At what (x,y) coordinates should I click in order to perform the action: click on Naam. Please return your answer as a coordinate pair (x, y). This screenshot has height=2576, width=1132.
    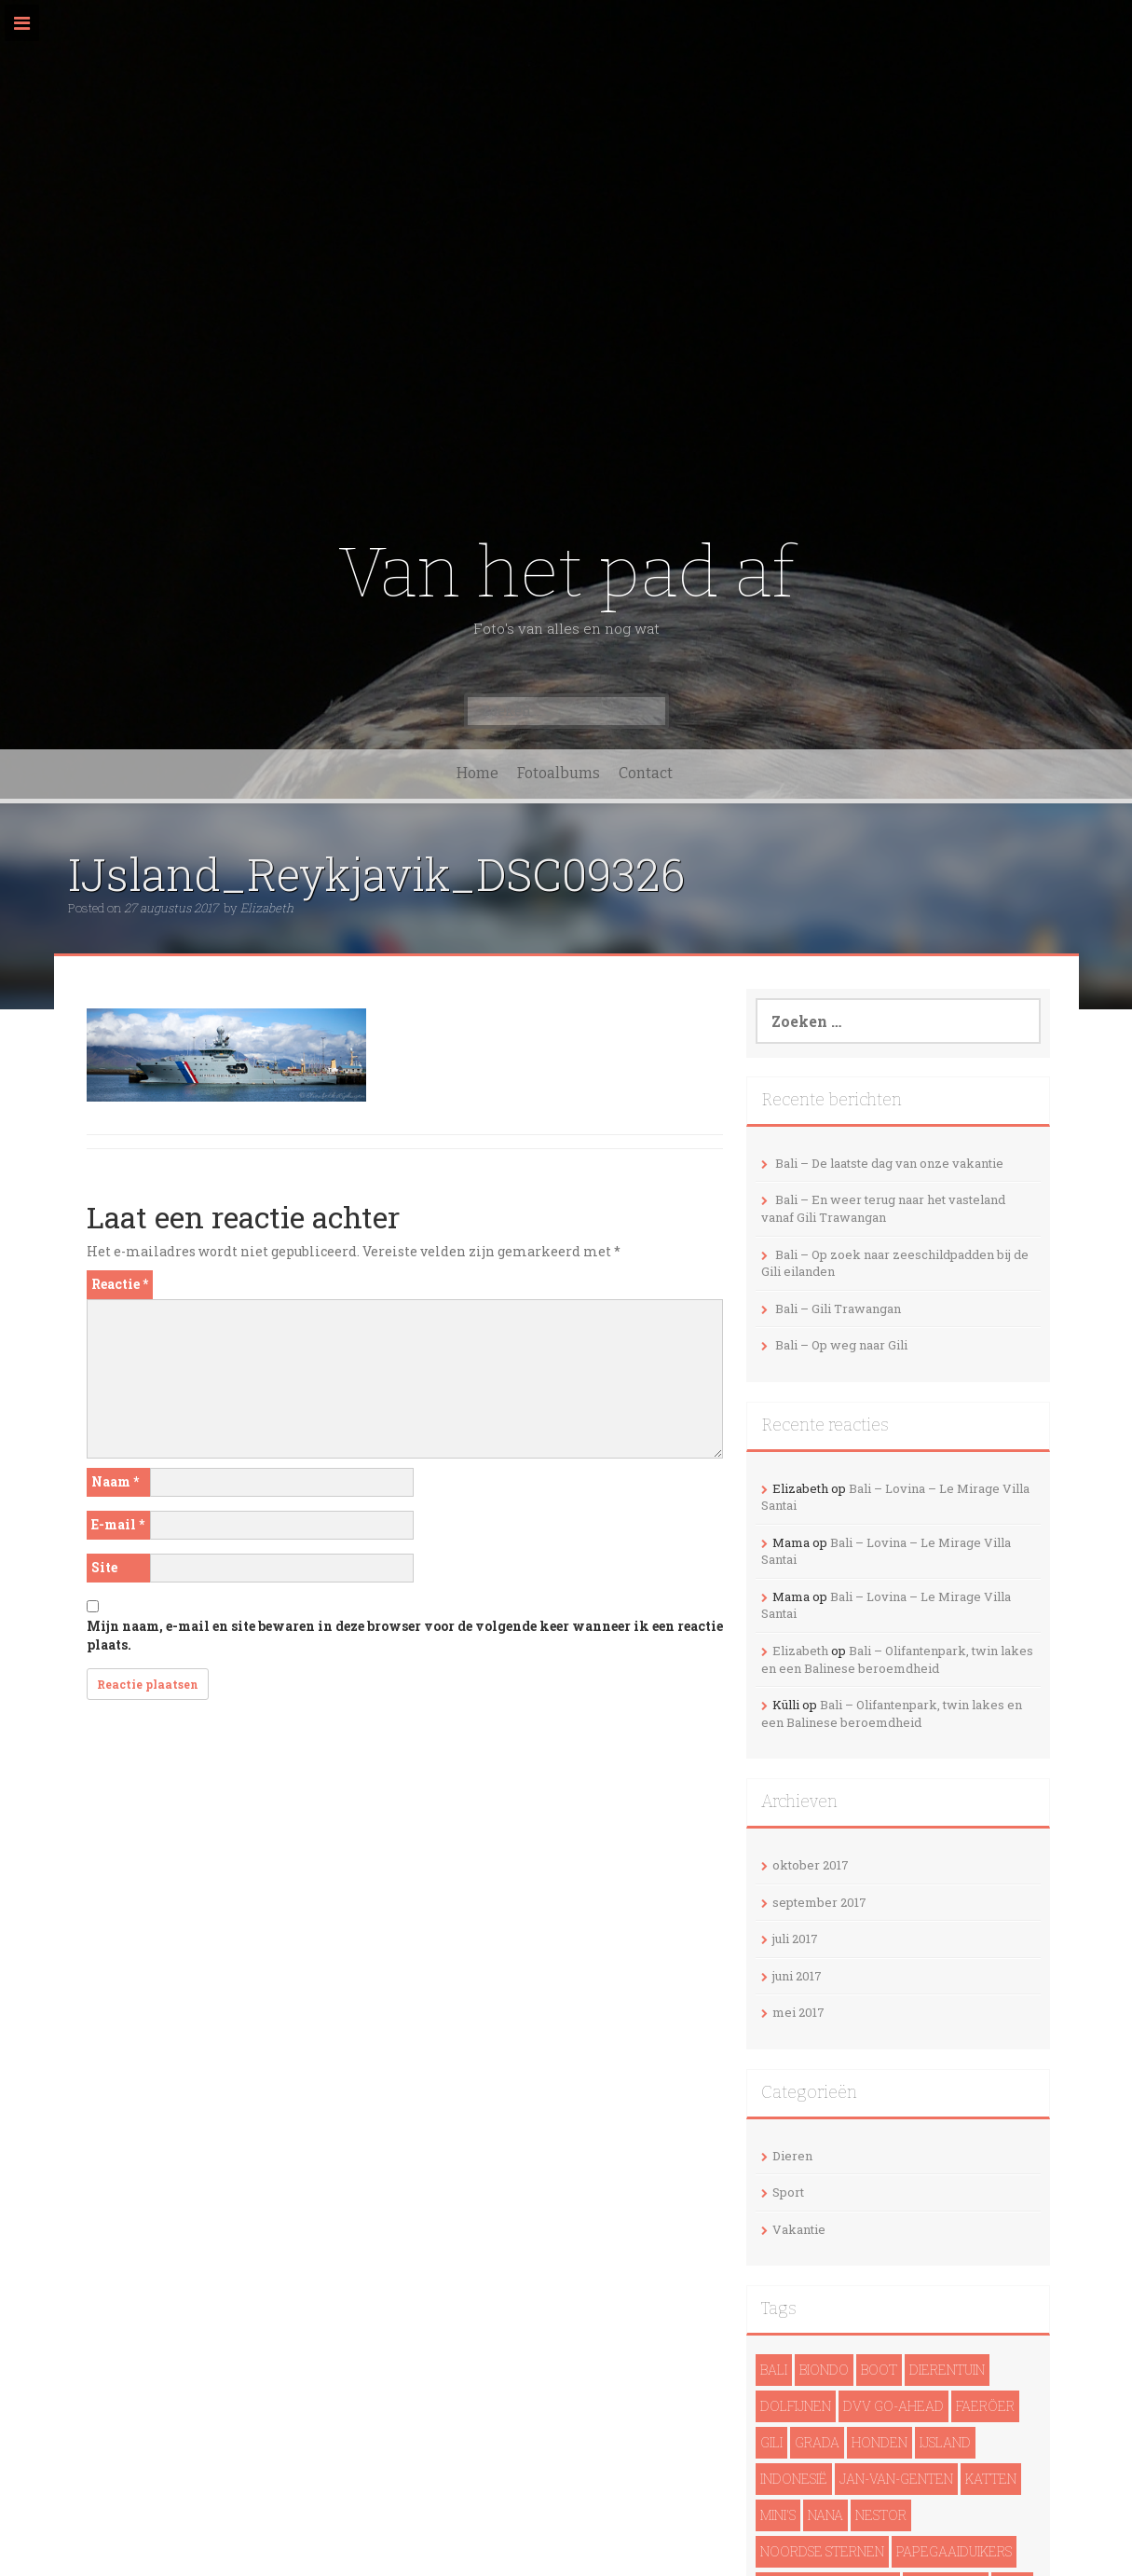
    Looking at the image, I should click on (115, 1481).